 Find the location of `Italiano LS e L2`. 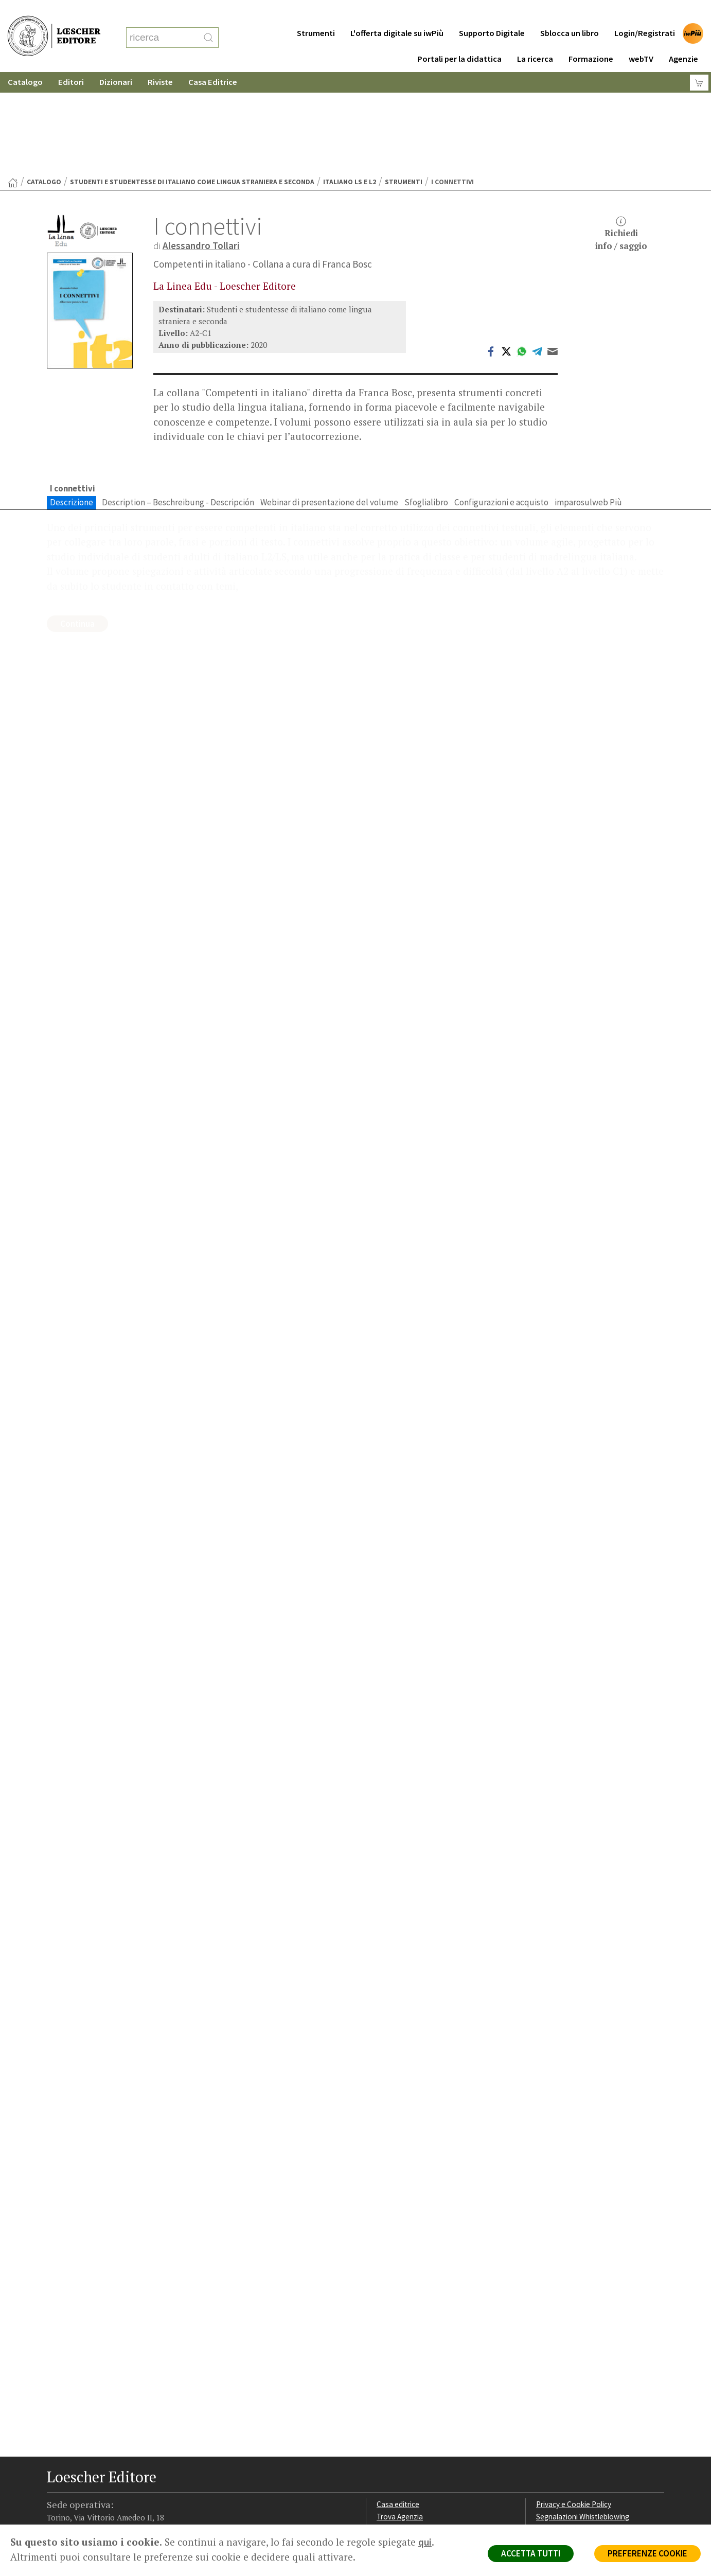

Italiano LS e L2 is located at coordinates (349, 81).